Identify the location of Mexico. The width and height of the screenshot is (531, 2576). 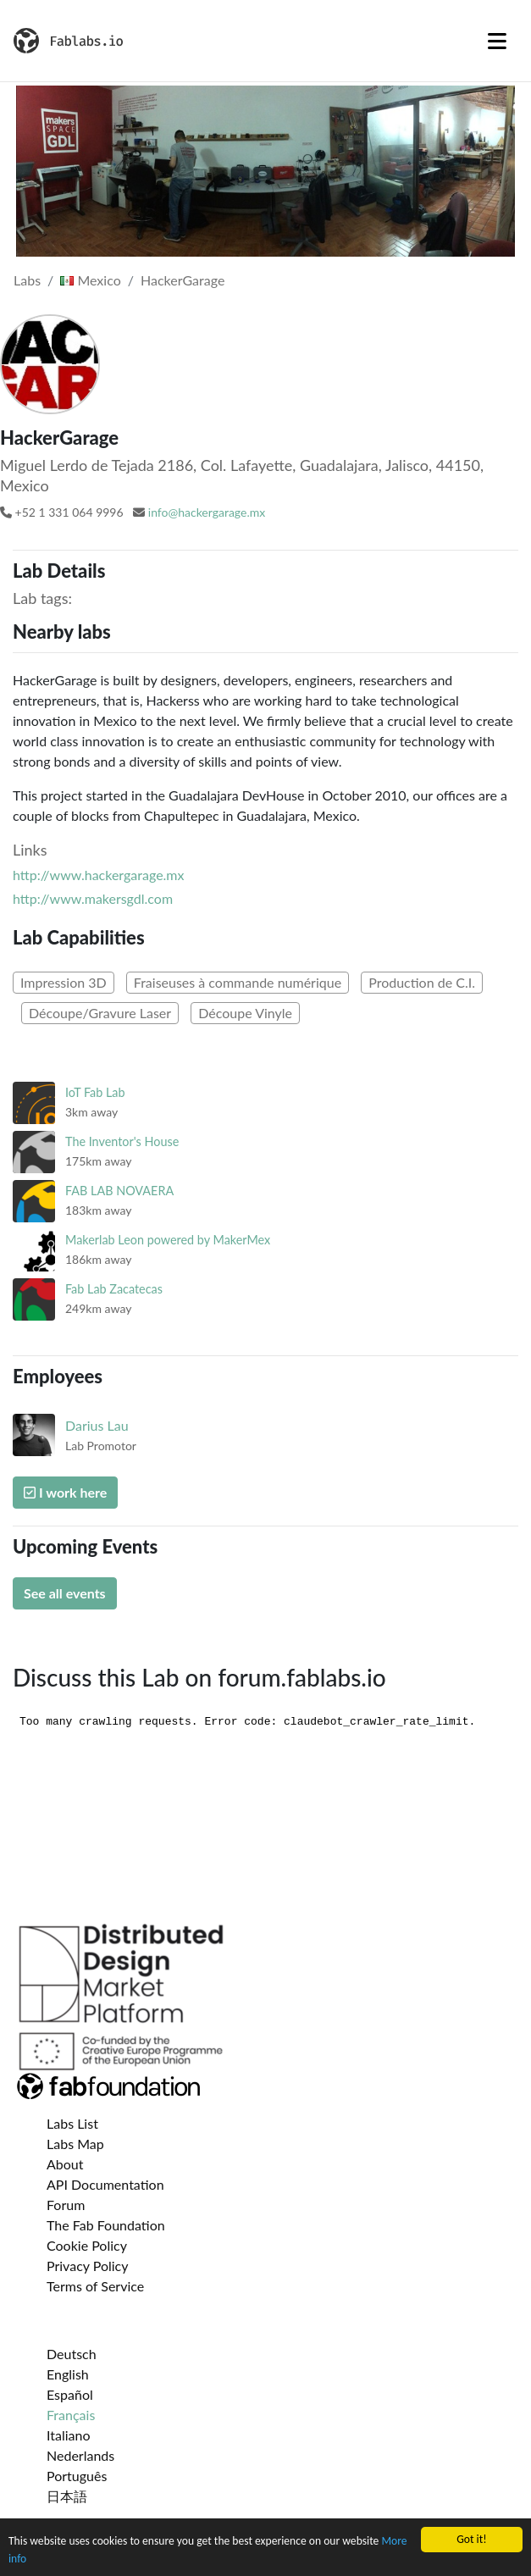
(90, 280).